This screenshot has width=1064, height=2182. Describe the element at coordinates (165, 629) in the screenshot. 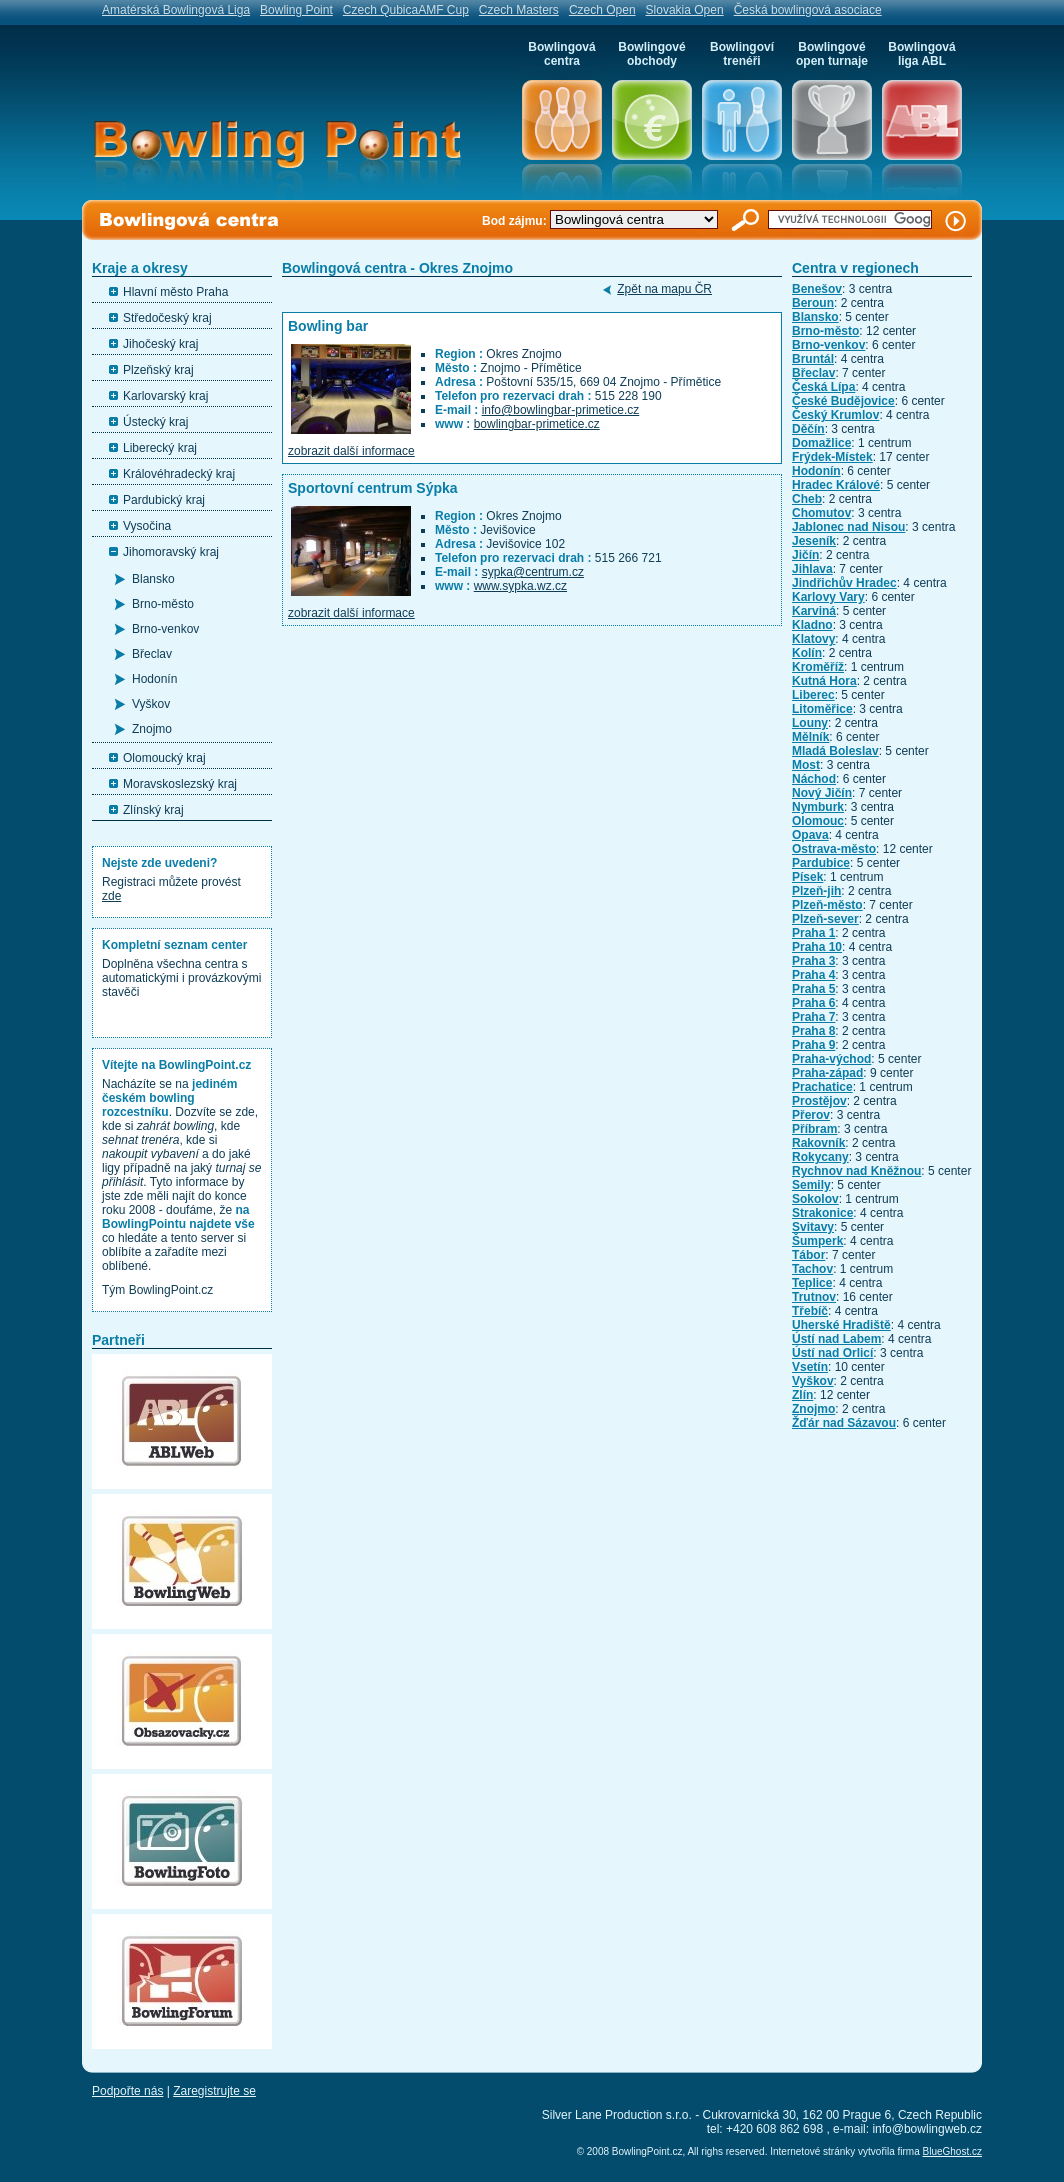

I see `Brno-venkov` at that location.